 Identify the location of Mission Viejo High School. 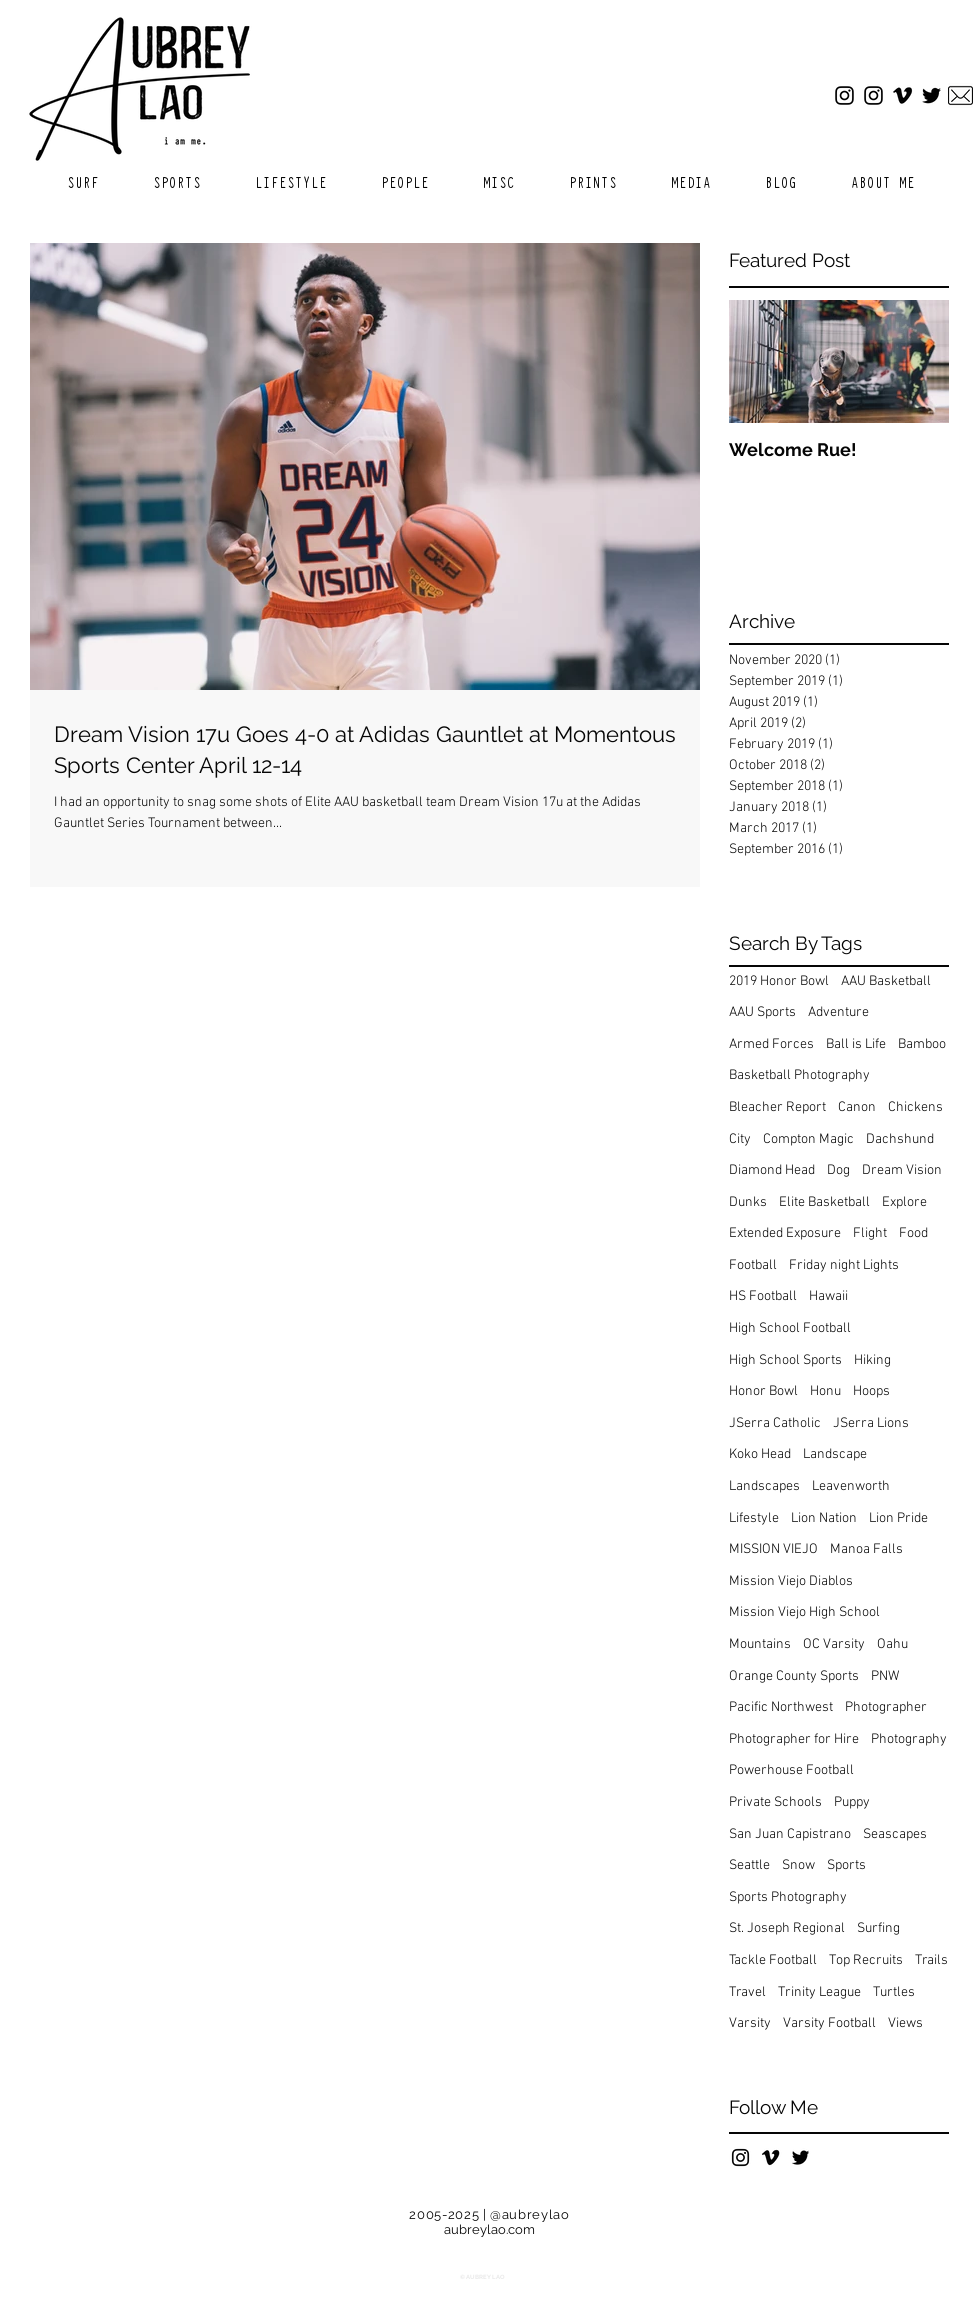
(804, 1612).